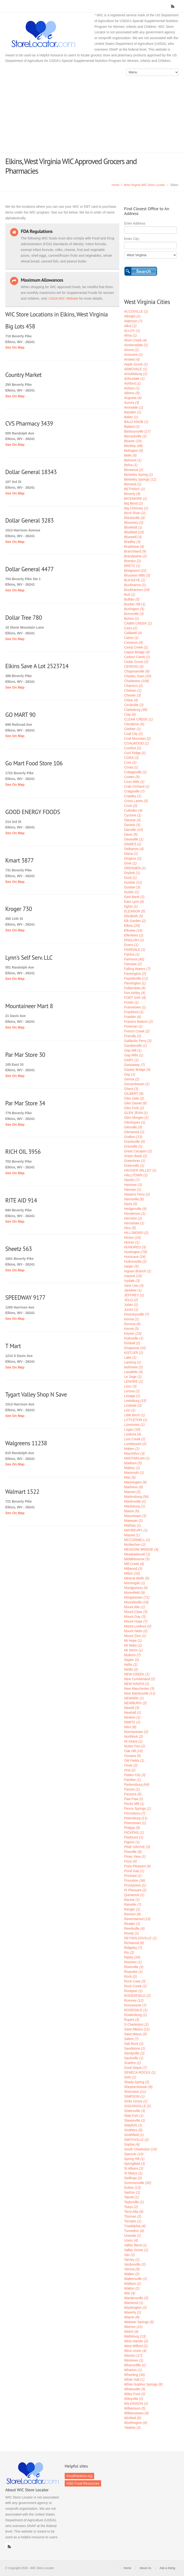 The image size is (184, 2576). Describe the element at coordinates (137, 786) in the screenshot. I see `Crab Orchard` at that location.